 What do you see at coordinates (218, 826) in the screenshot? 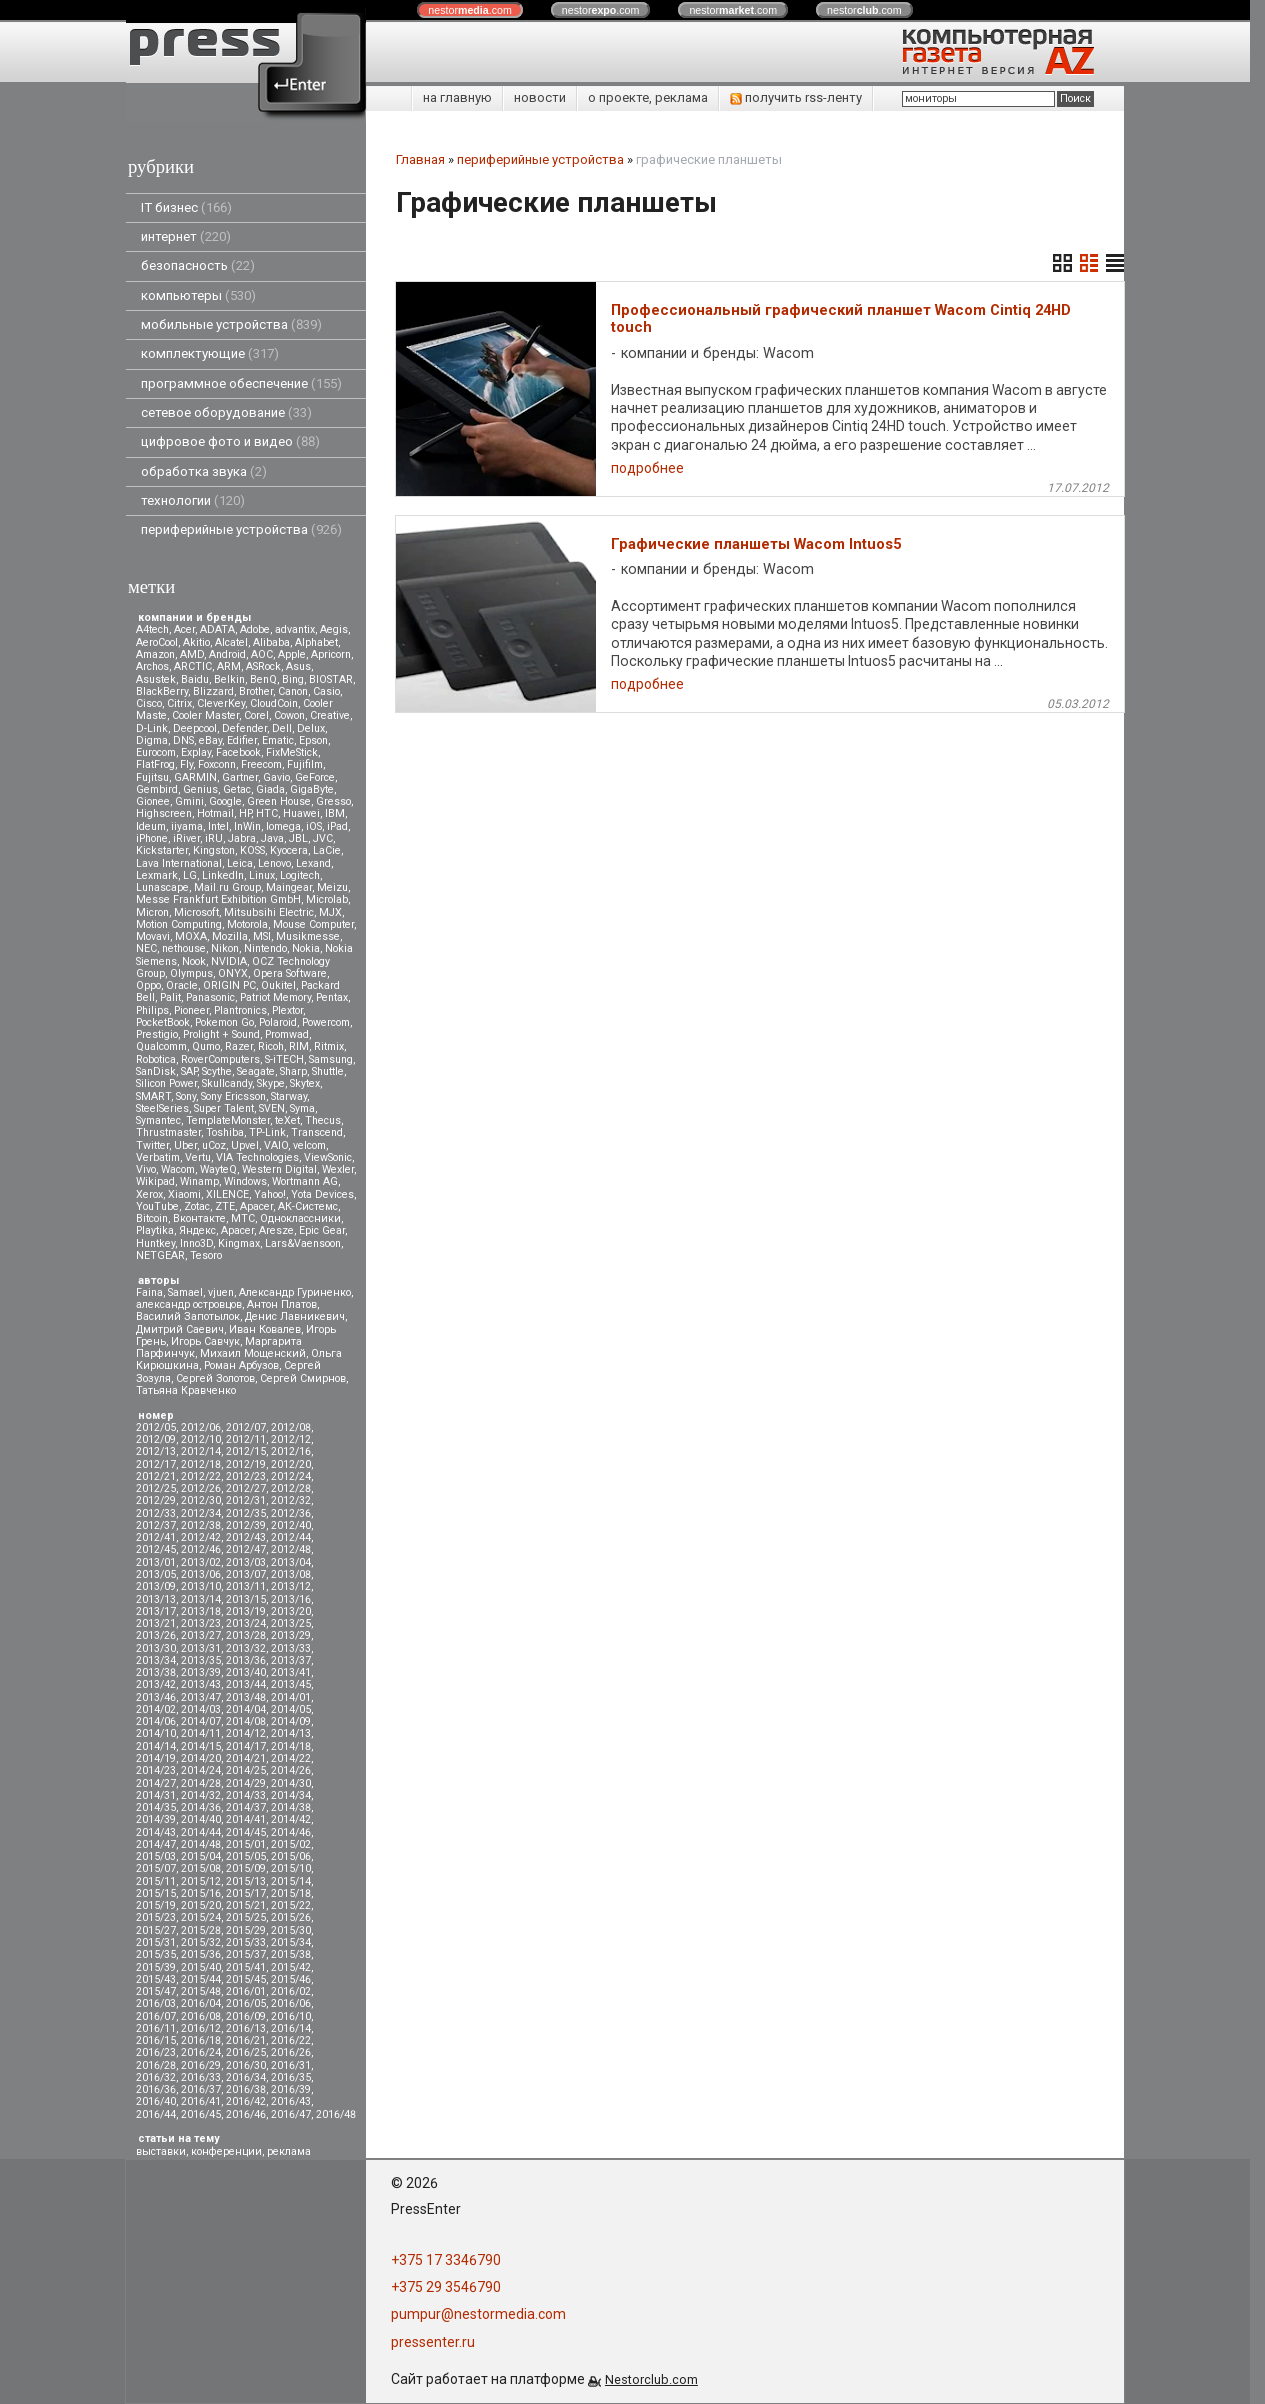
I see `Intel` at bounding box center [218, 826].